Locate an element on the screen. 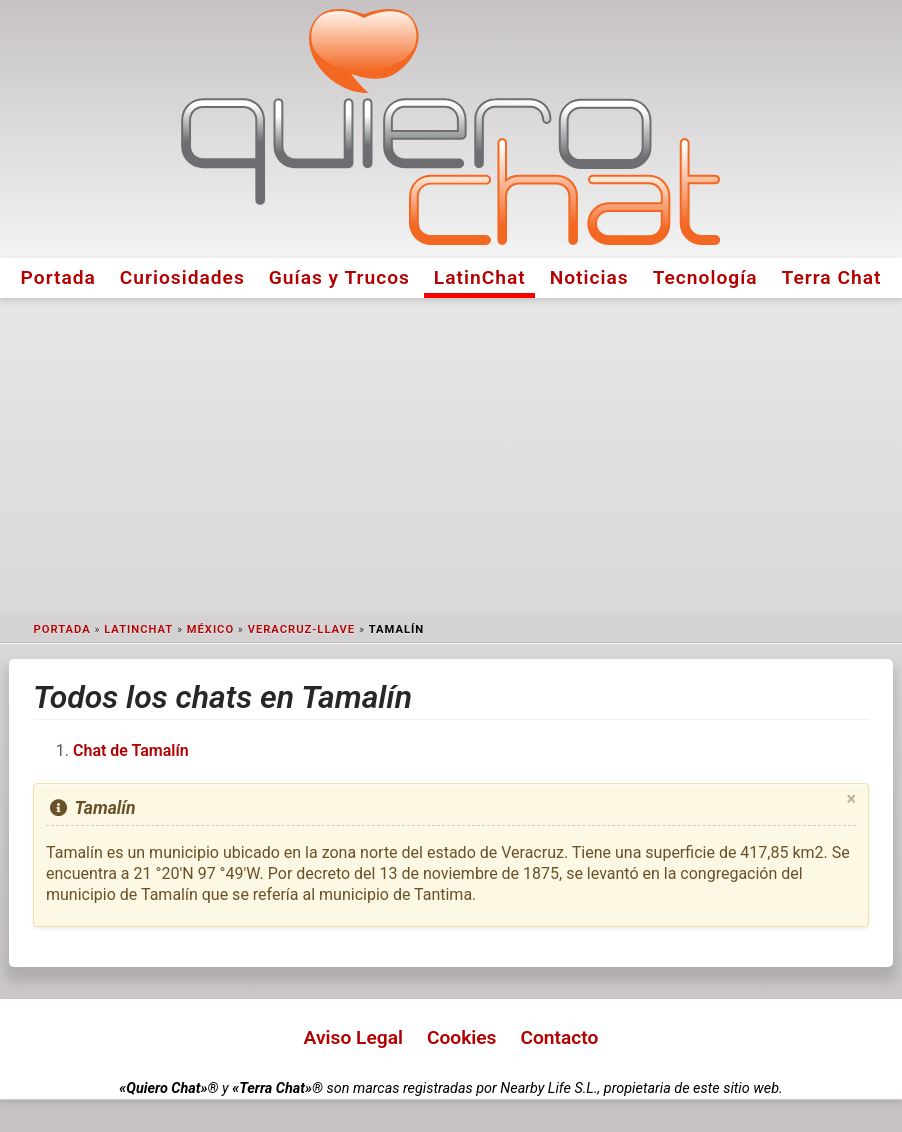 This screenshot has width=902, height=1132. Contacto is located at coordinates (559, 1037).